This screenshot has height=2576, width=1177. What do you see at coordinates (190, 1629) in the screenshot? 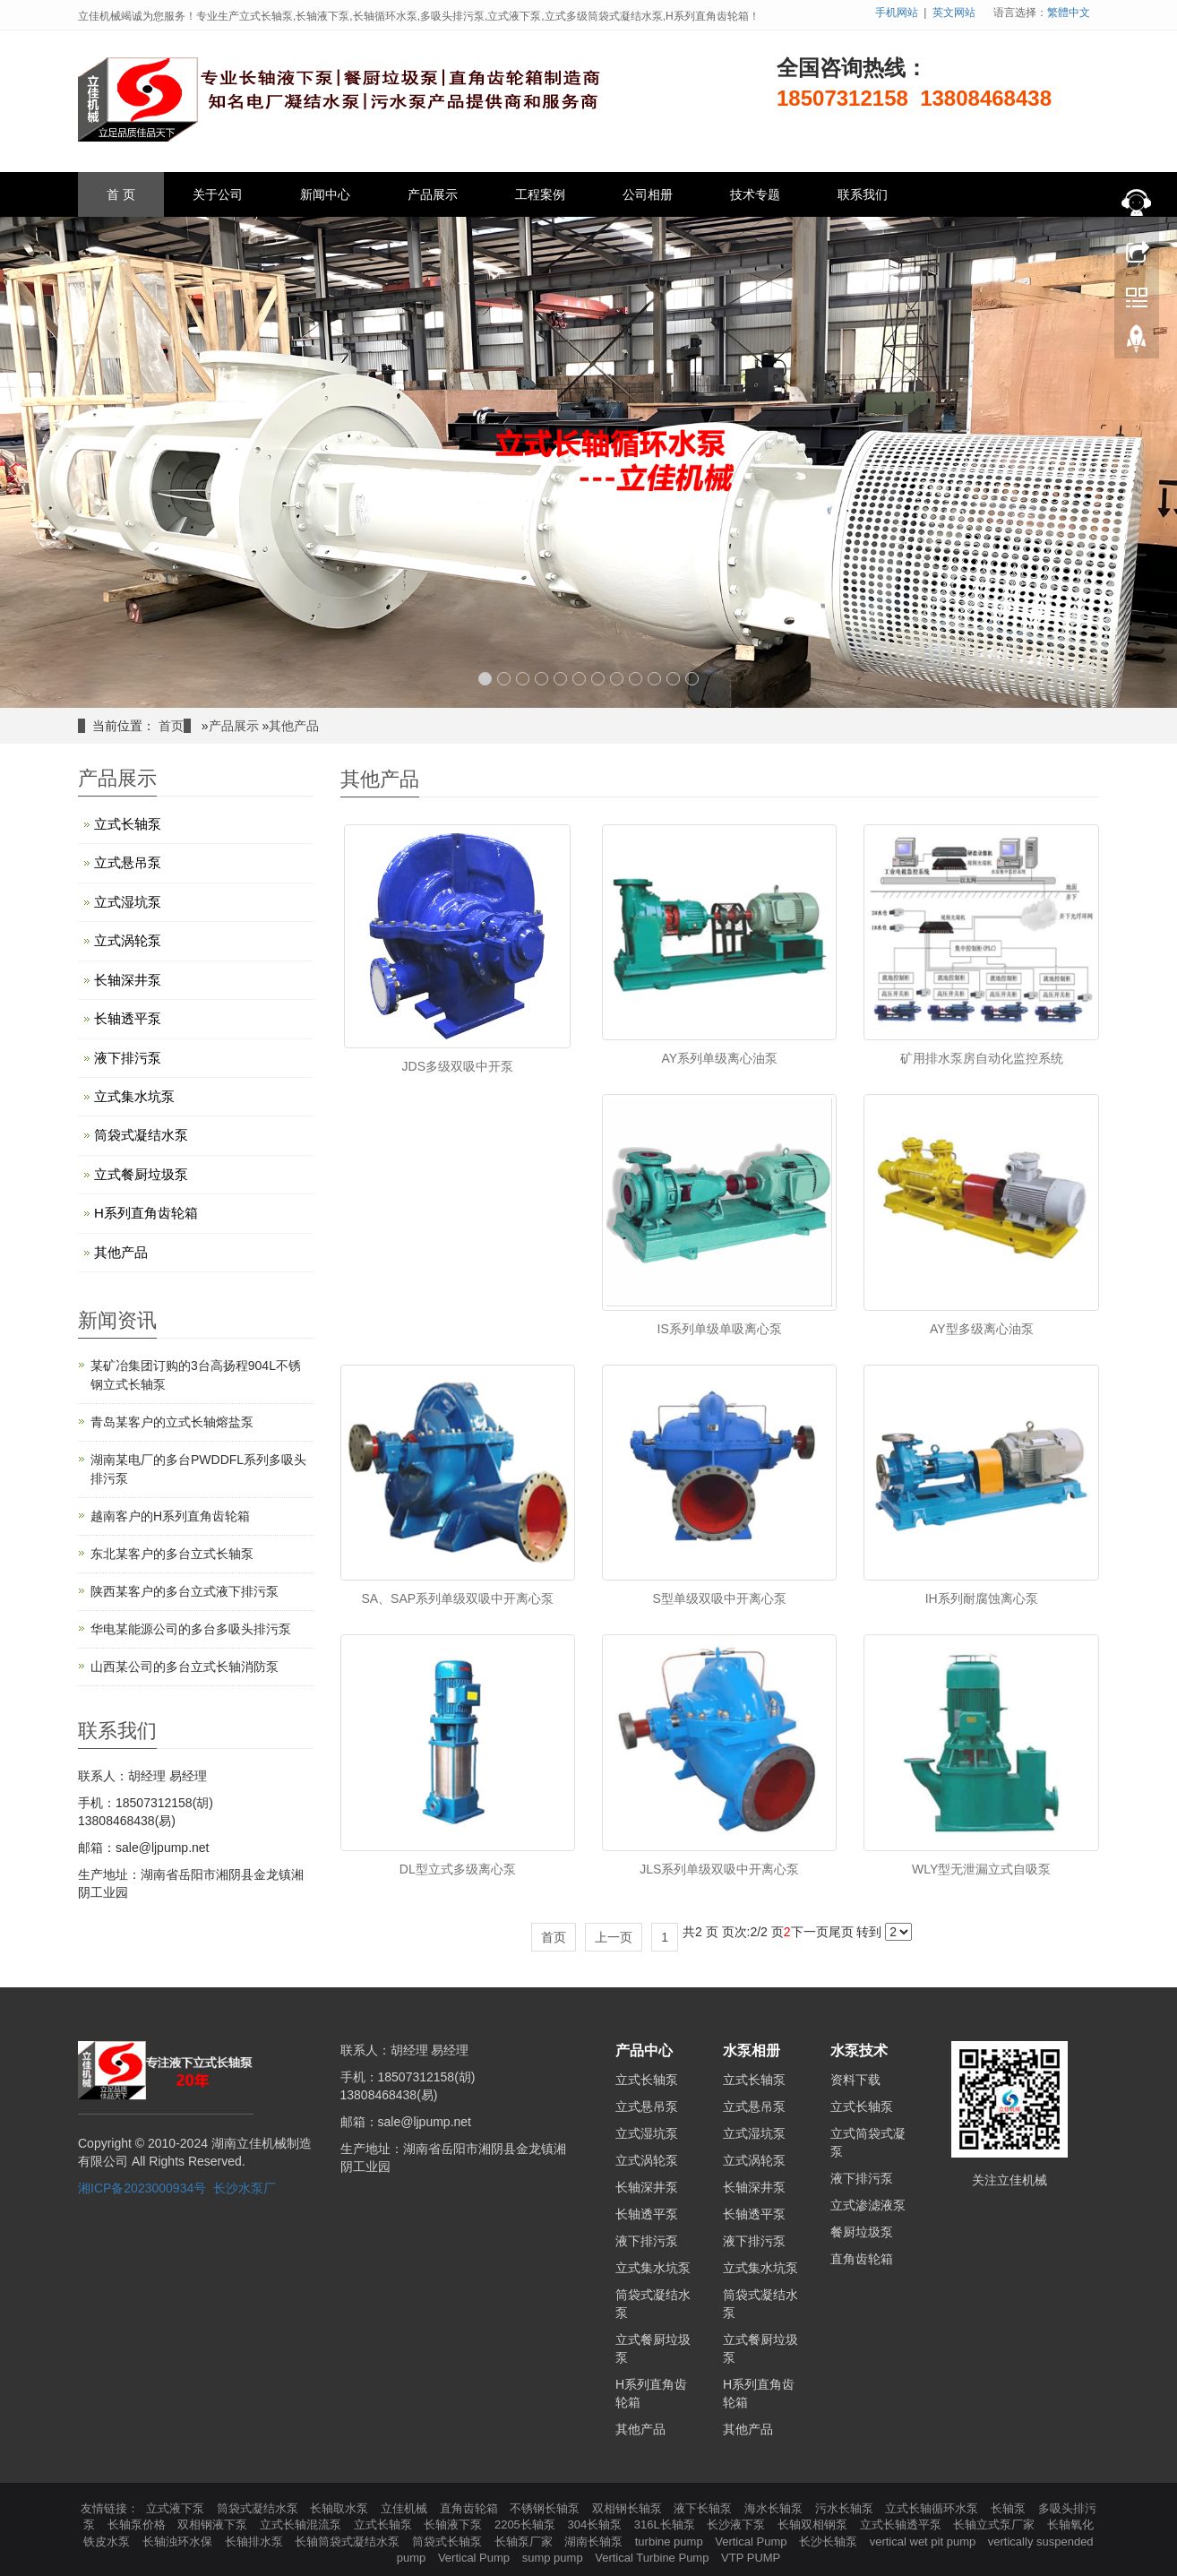
I see `华电某能源公司的多台多吸头排污泵` at bounding box center [190, 1629].